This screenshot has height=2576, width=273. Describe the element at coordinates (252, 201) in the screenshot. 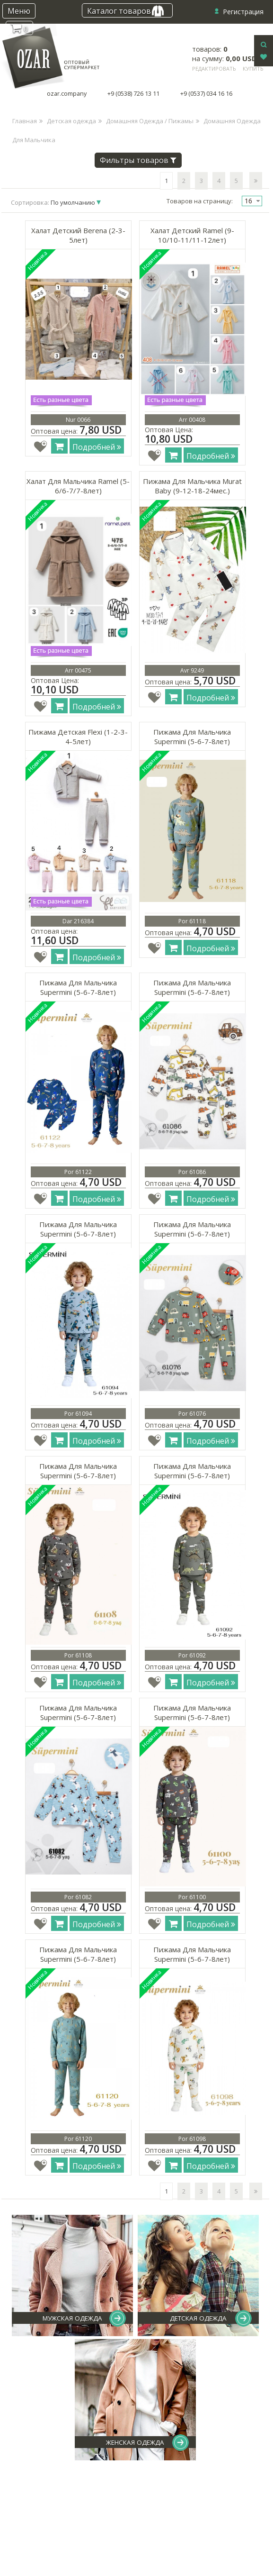

I see `[combobox]` at that location.